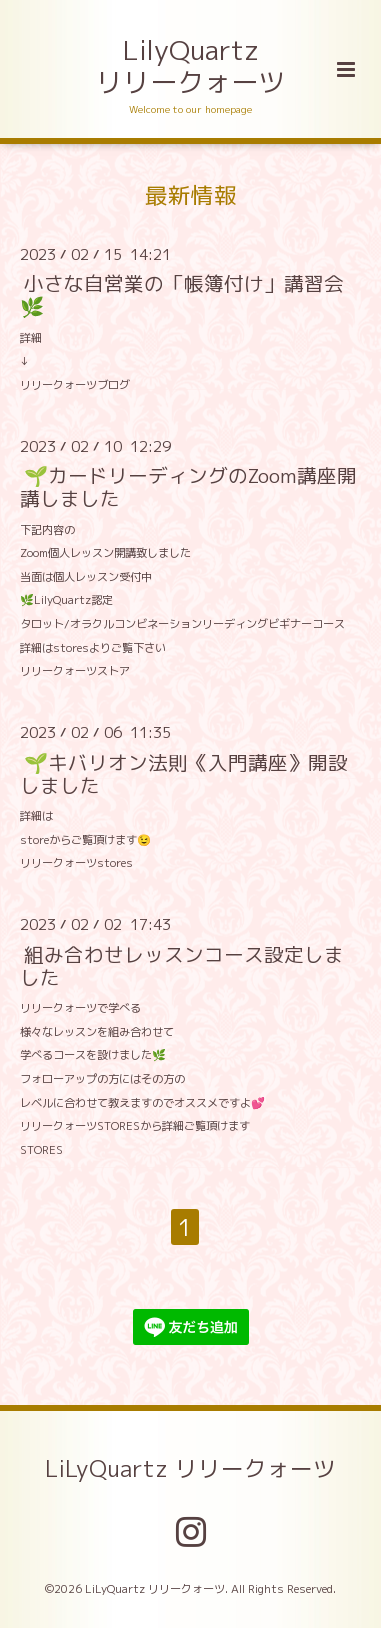 This screenshot has height=1628, width=381. I want to click on 小さな自営業の「帳簿付け」講習会🌿, so click(182, 295).